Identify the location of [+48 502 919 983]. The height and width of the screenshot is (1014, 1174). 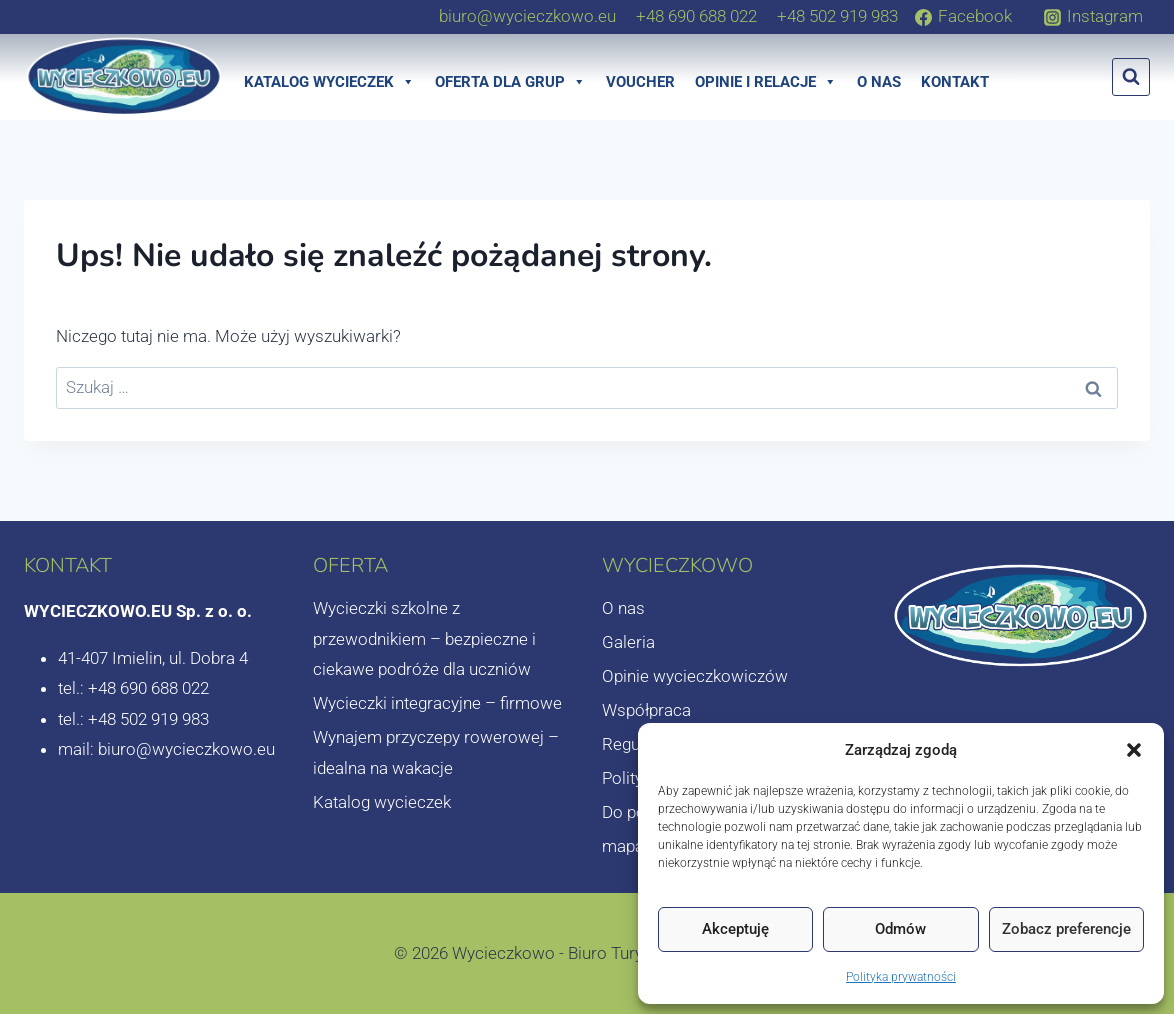
(837, 16).